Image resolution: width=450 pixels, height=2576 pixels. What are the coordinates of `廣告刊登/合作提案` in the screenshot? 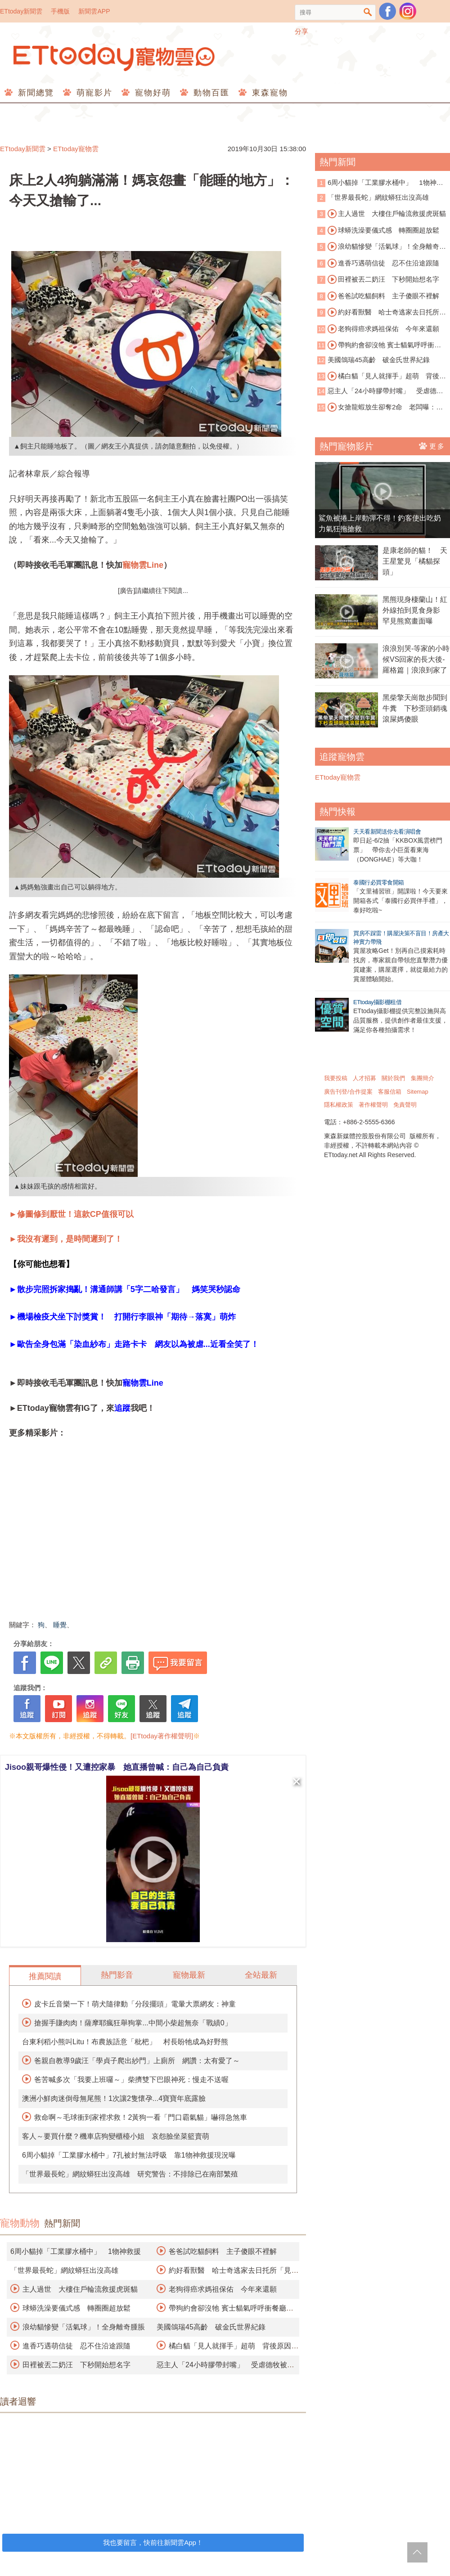 It's located at (348, 1091).